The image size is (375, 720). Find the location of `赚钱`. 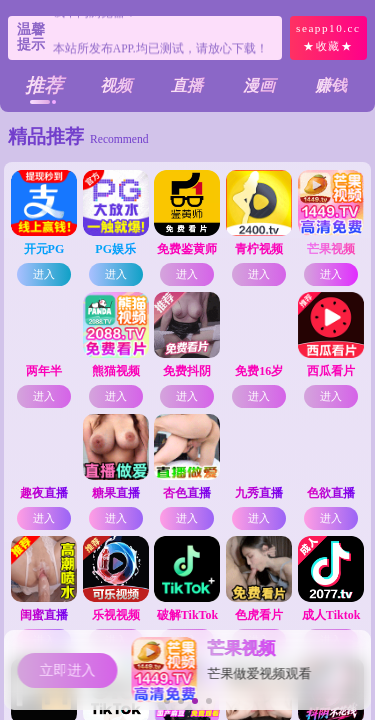

赚钱 is located at coordinates (331, 85).